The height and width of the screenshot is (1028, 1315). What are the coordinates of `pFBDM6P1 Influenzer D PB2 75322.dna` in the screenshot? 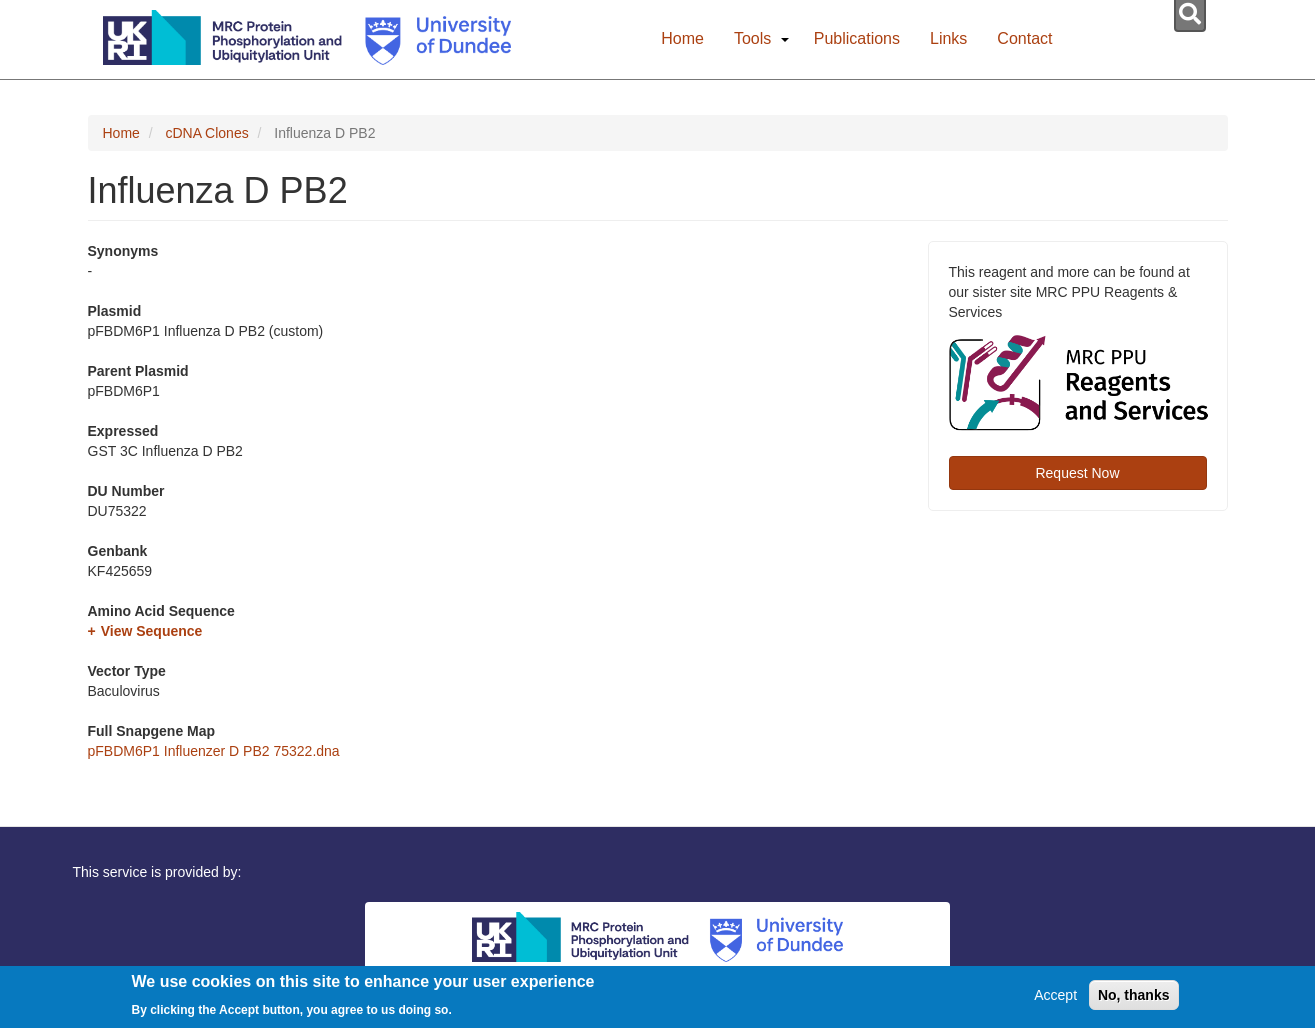 It's located at (214, 751).